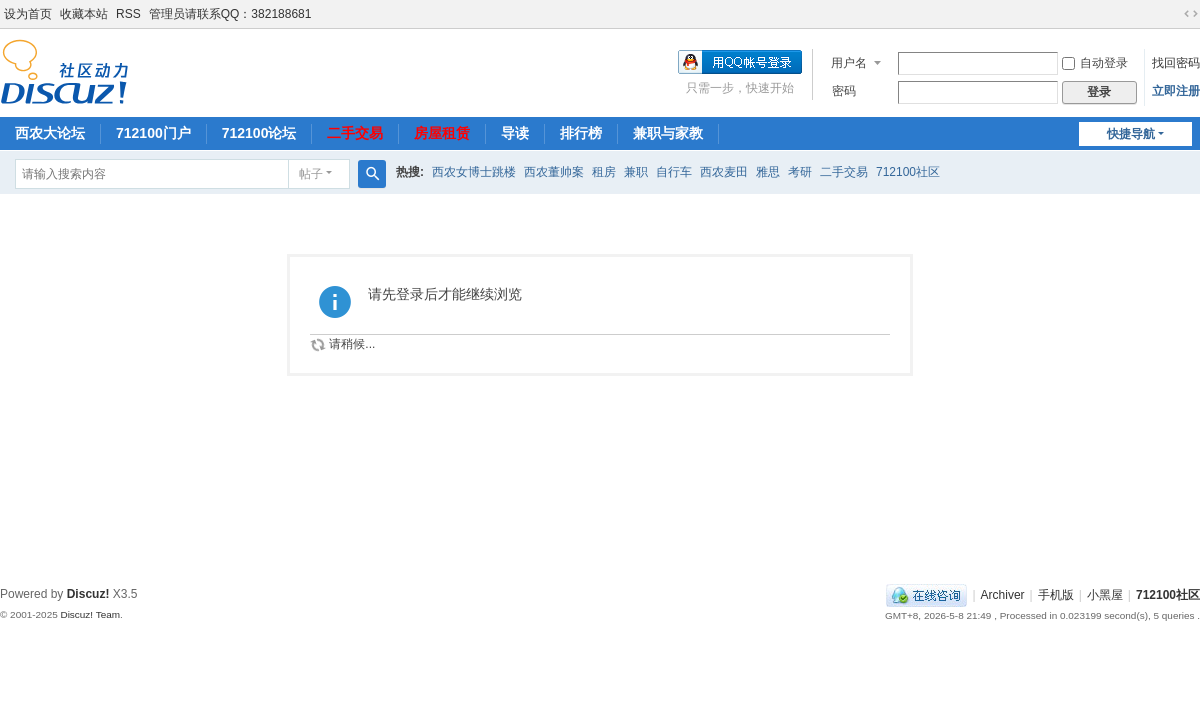 The image size is (1200, 720). What do you see at coordinates (636, 172) in the screenshot?
I see `兼职` at bounding box center [636, 172].